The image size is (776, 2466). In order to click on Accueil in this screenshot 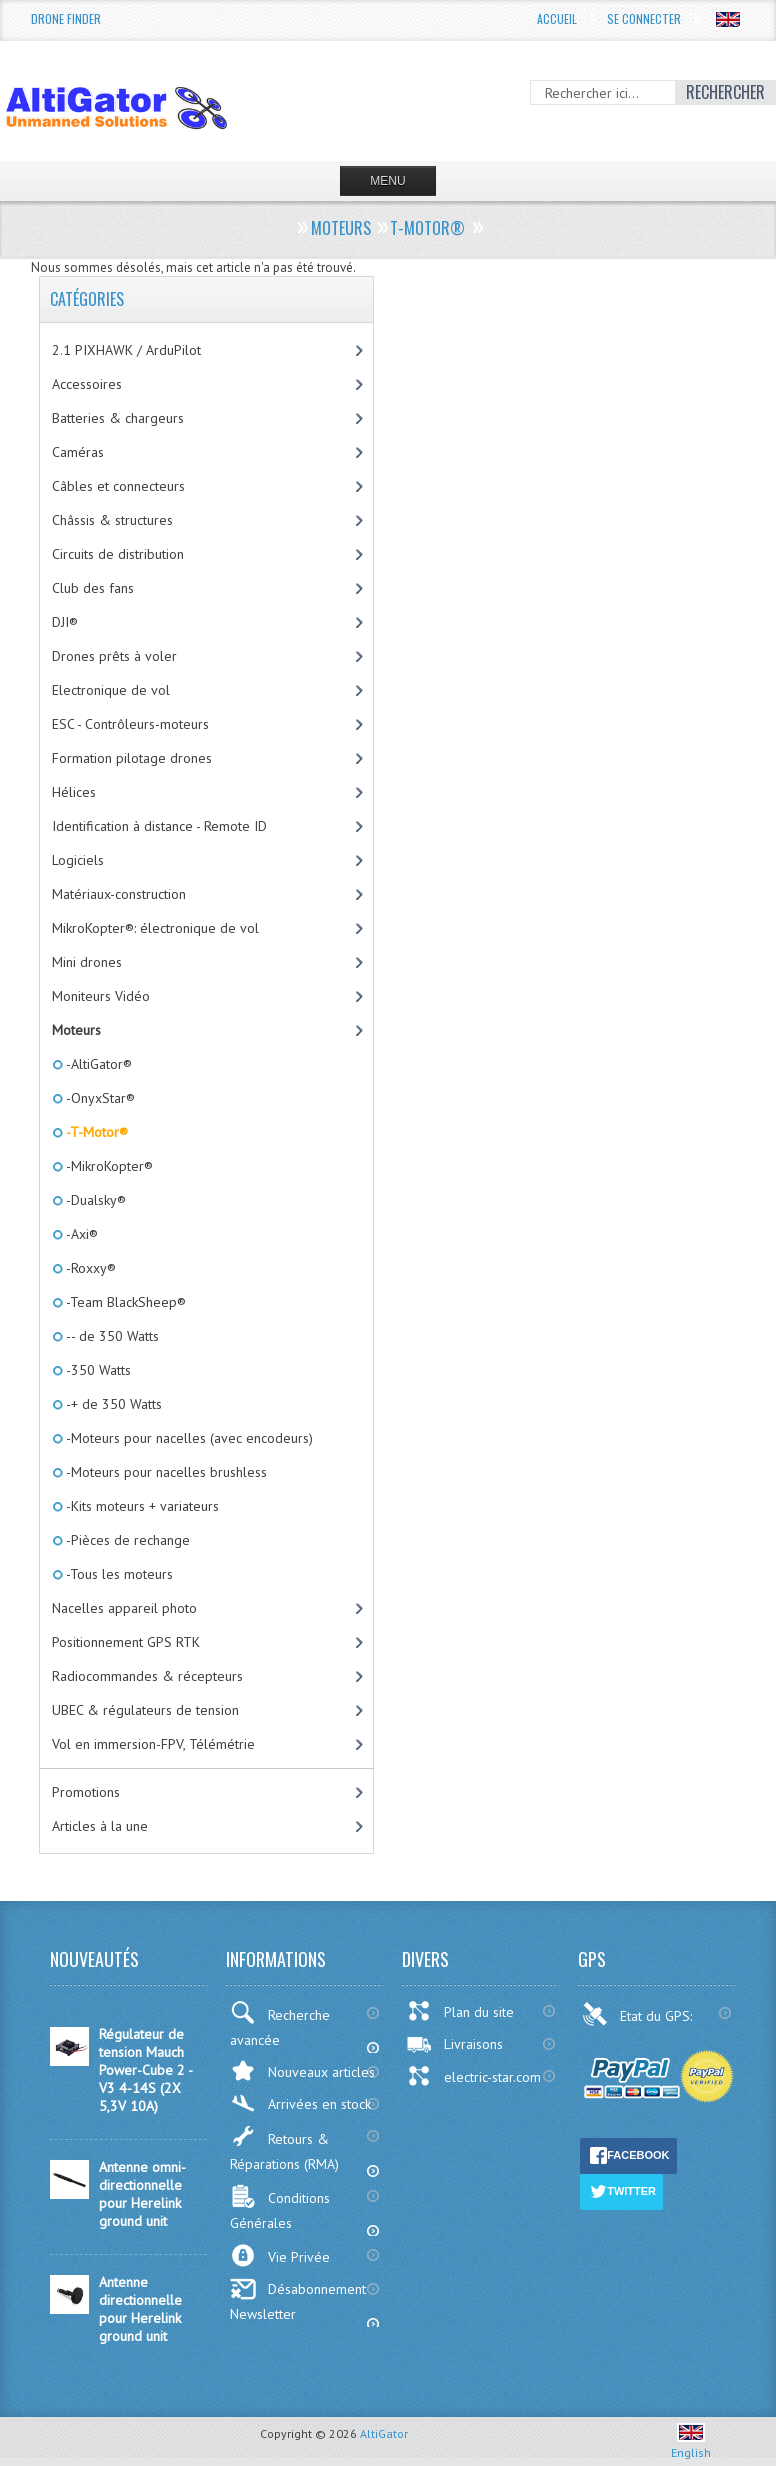, I will do `click(557, 18)`.